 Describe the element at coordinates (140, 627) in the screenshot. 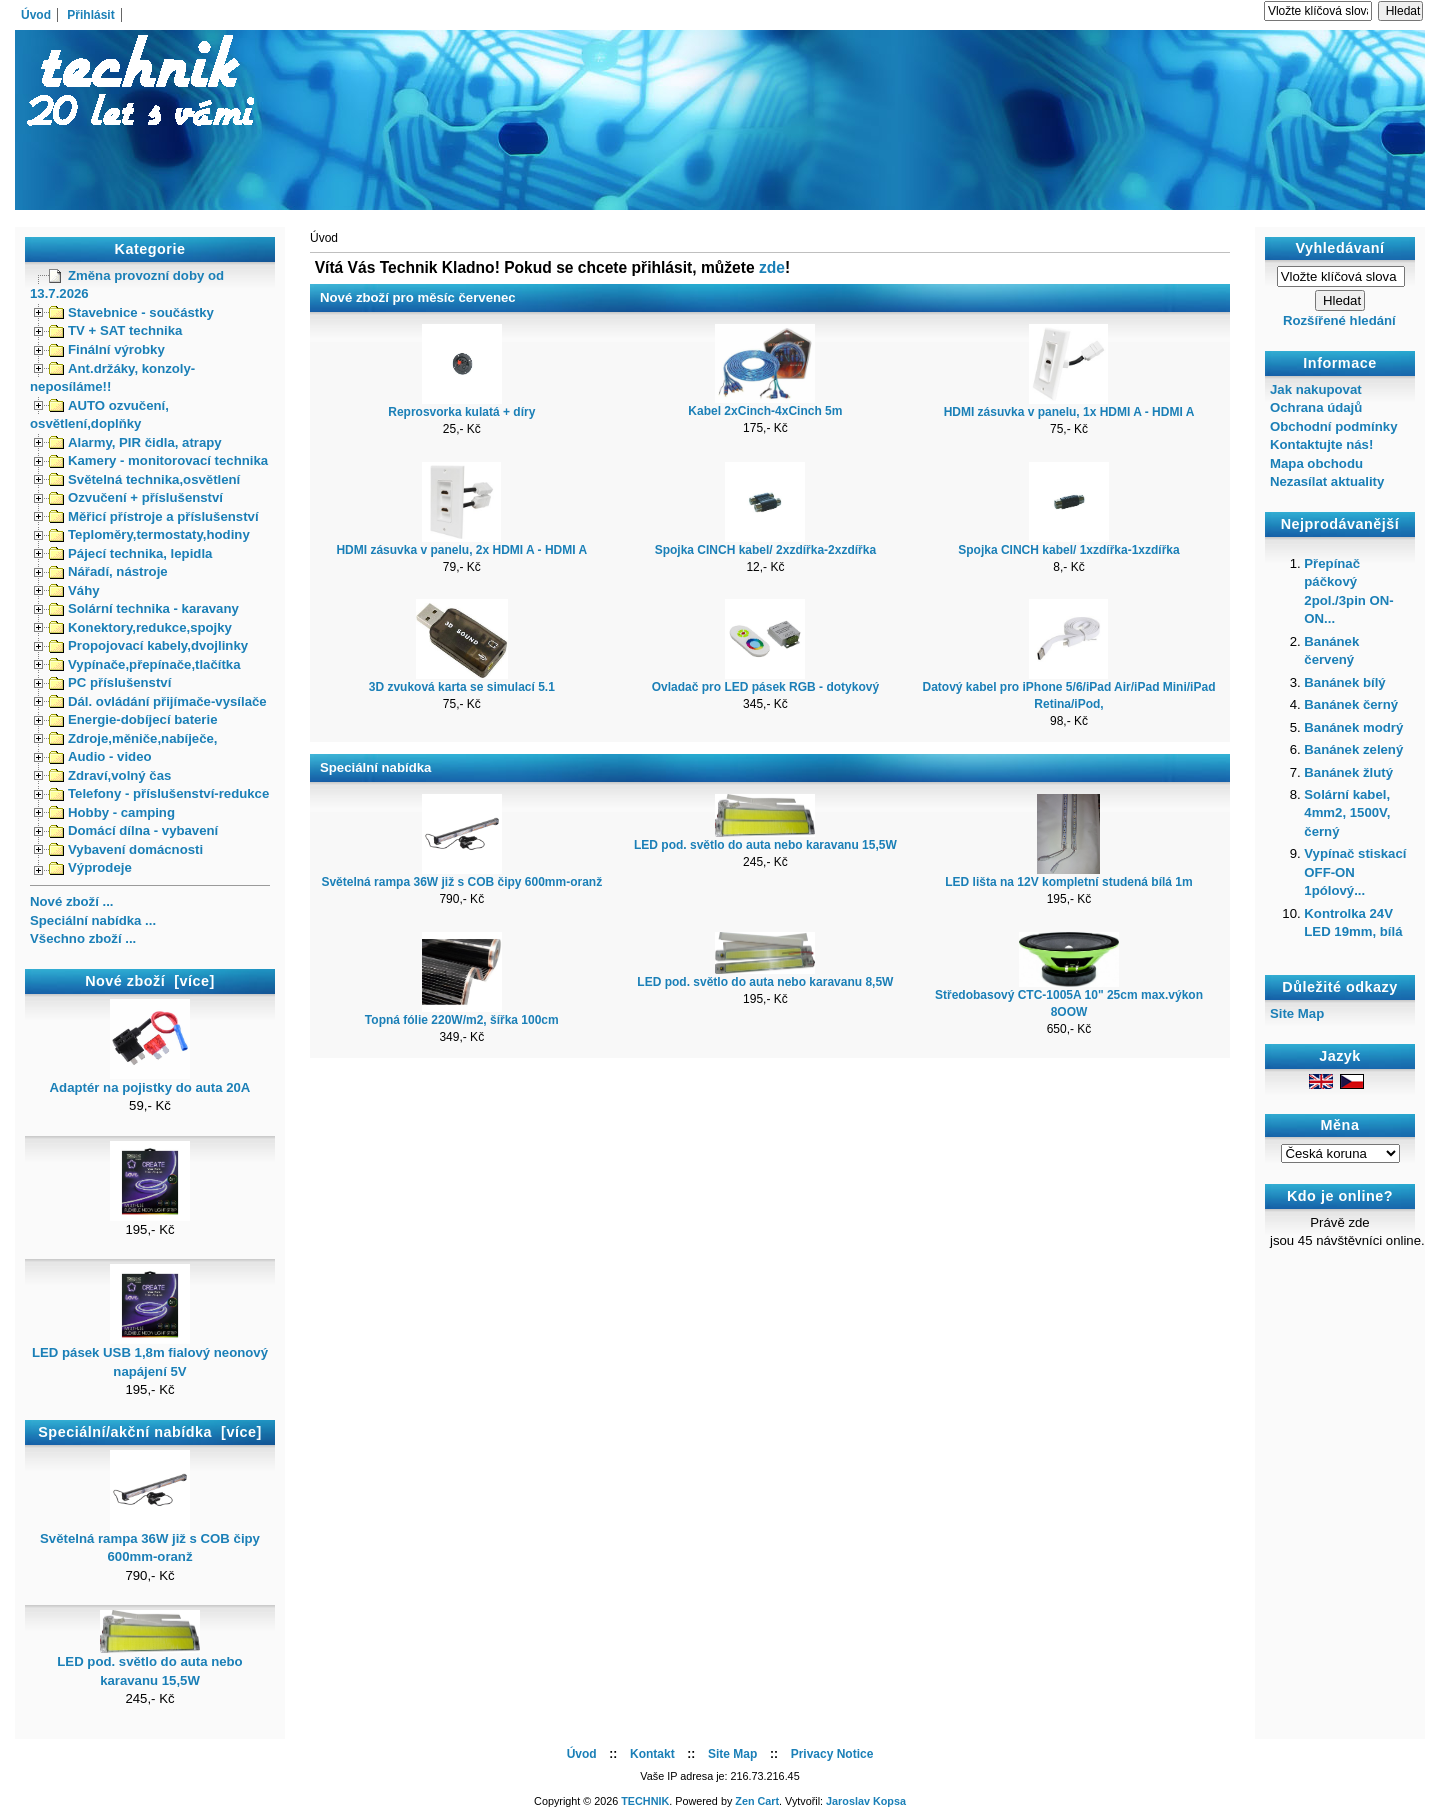

I see `Konektory,redukce,spojky` at that location.